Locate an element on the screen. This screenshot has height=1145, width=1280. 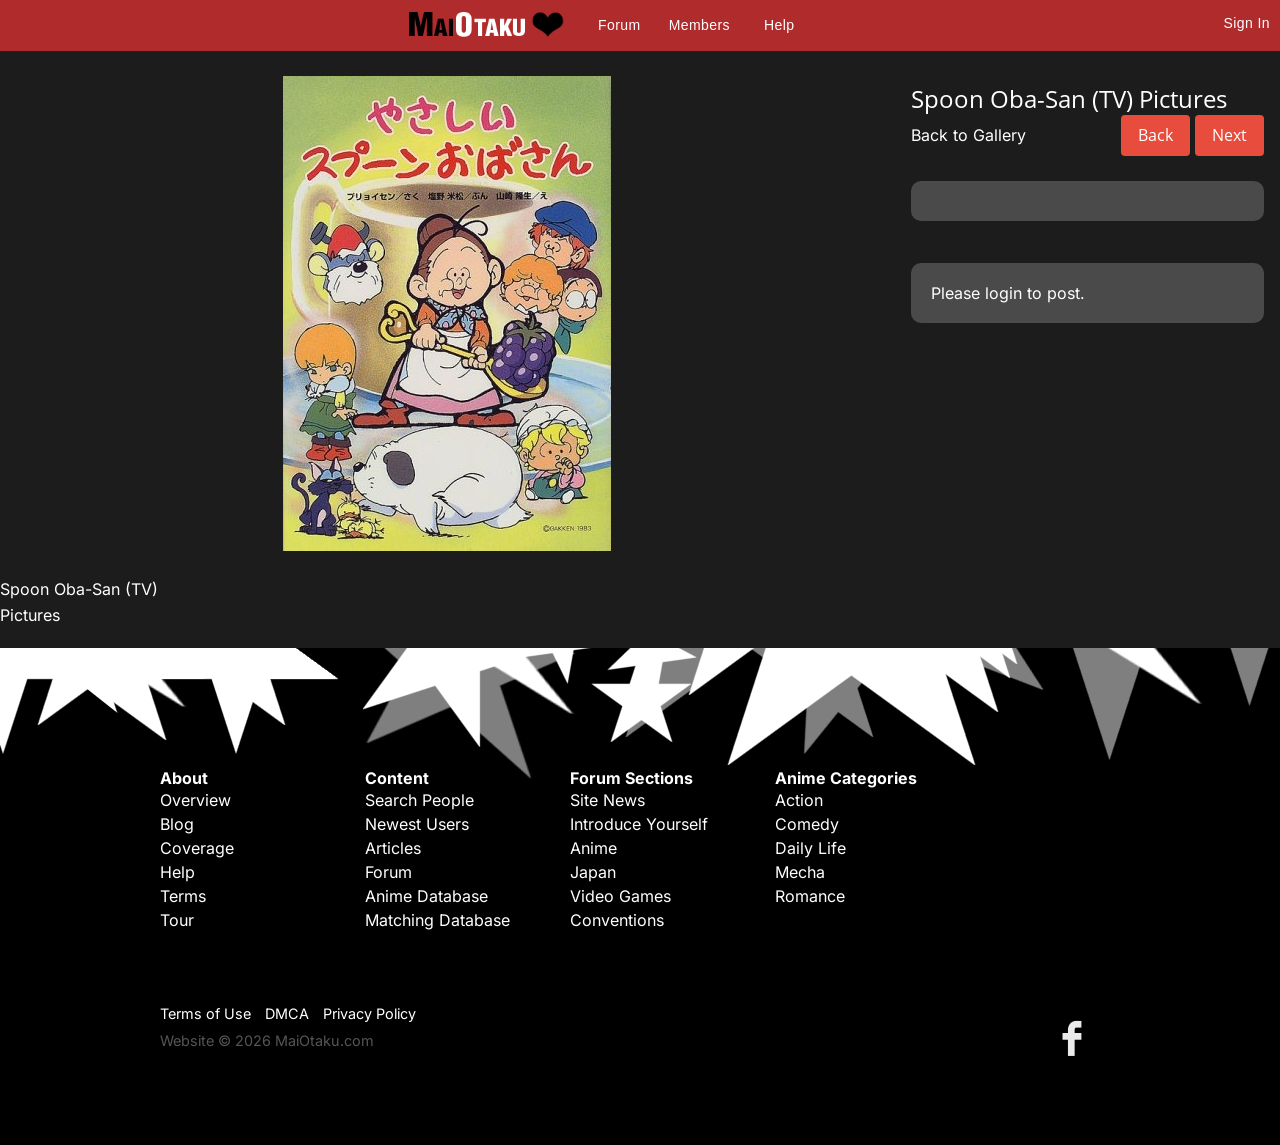
Blog is located at coordinates (177, 824).